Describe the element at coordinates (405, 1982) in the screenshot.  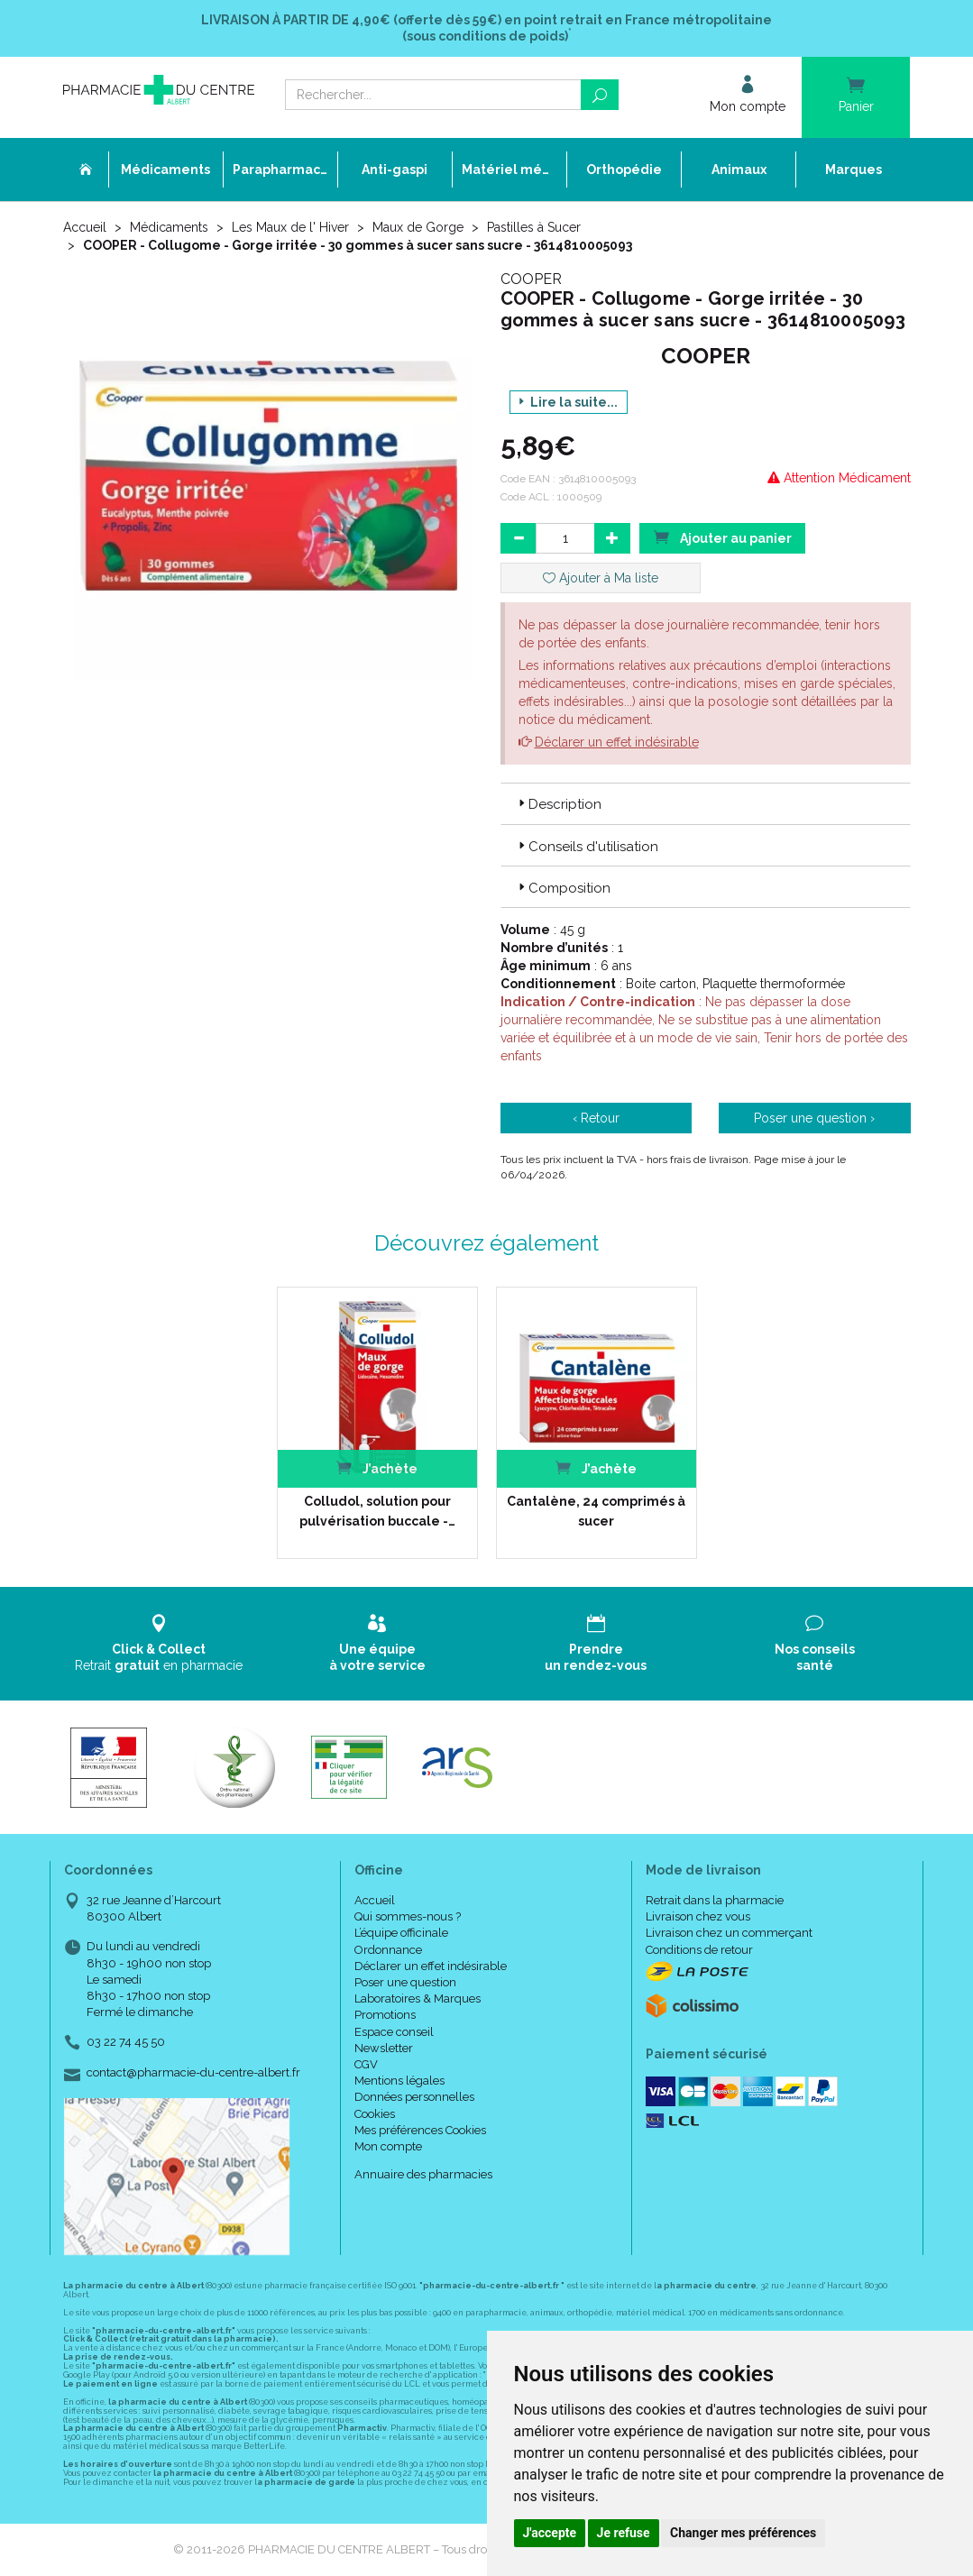
I see `Poser une question` at that location.